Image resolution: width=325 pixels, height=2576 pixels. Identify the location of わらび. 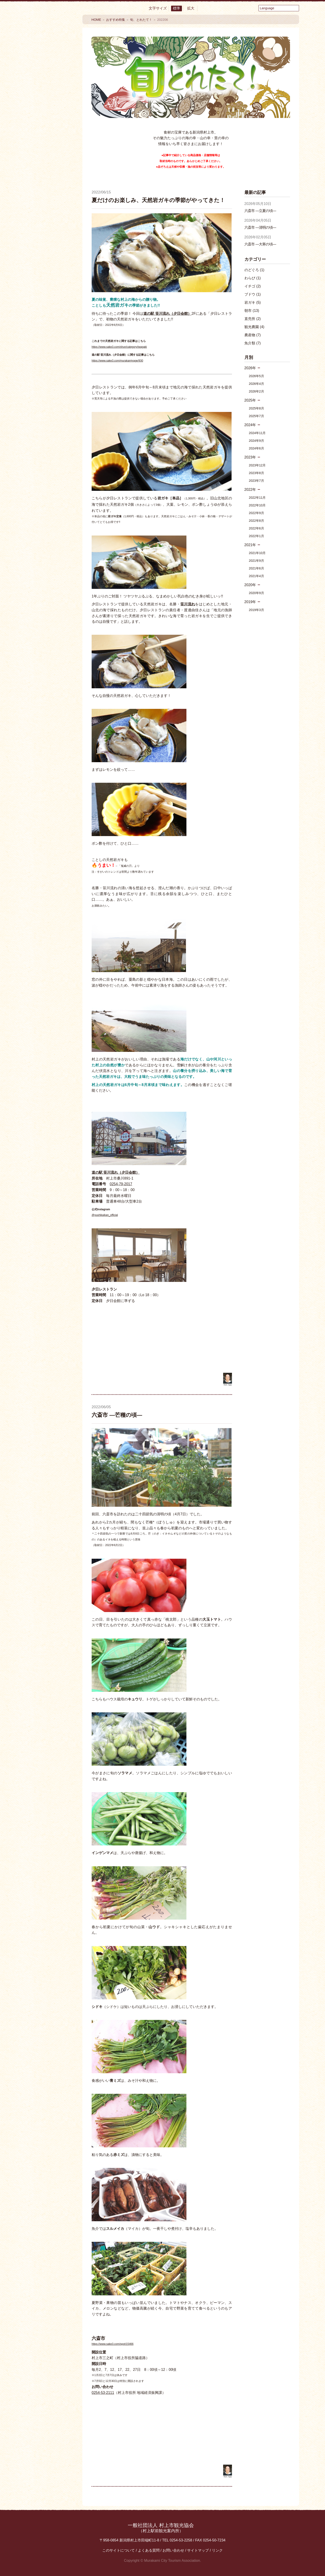
(252, 278).